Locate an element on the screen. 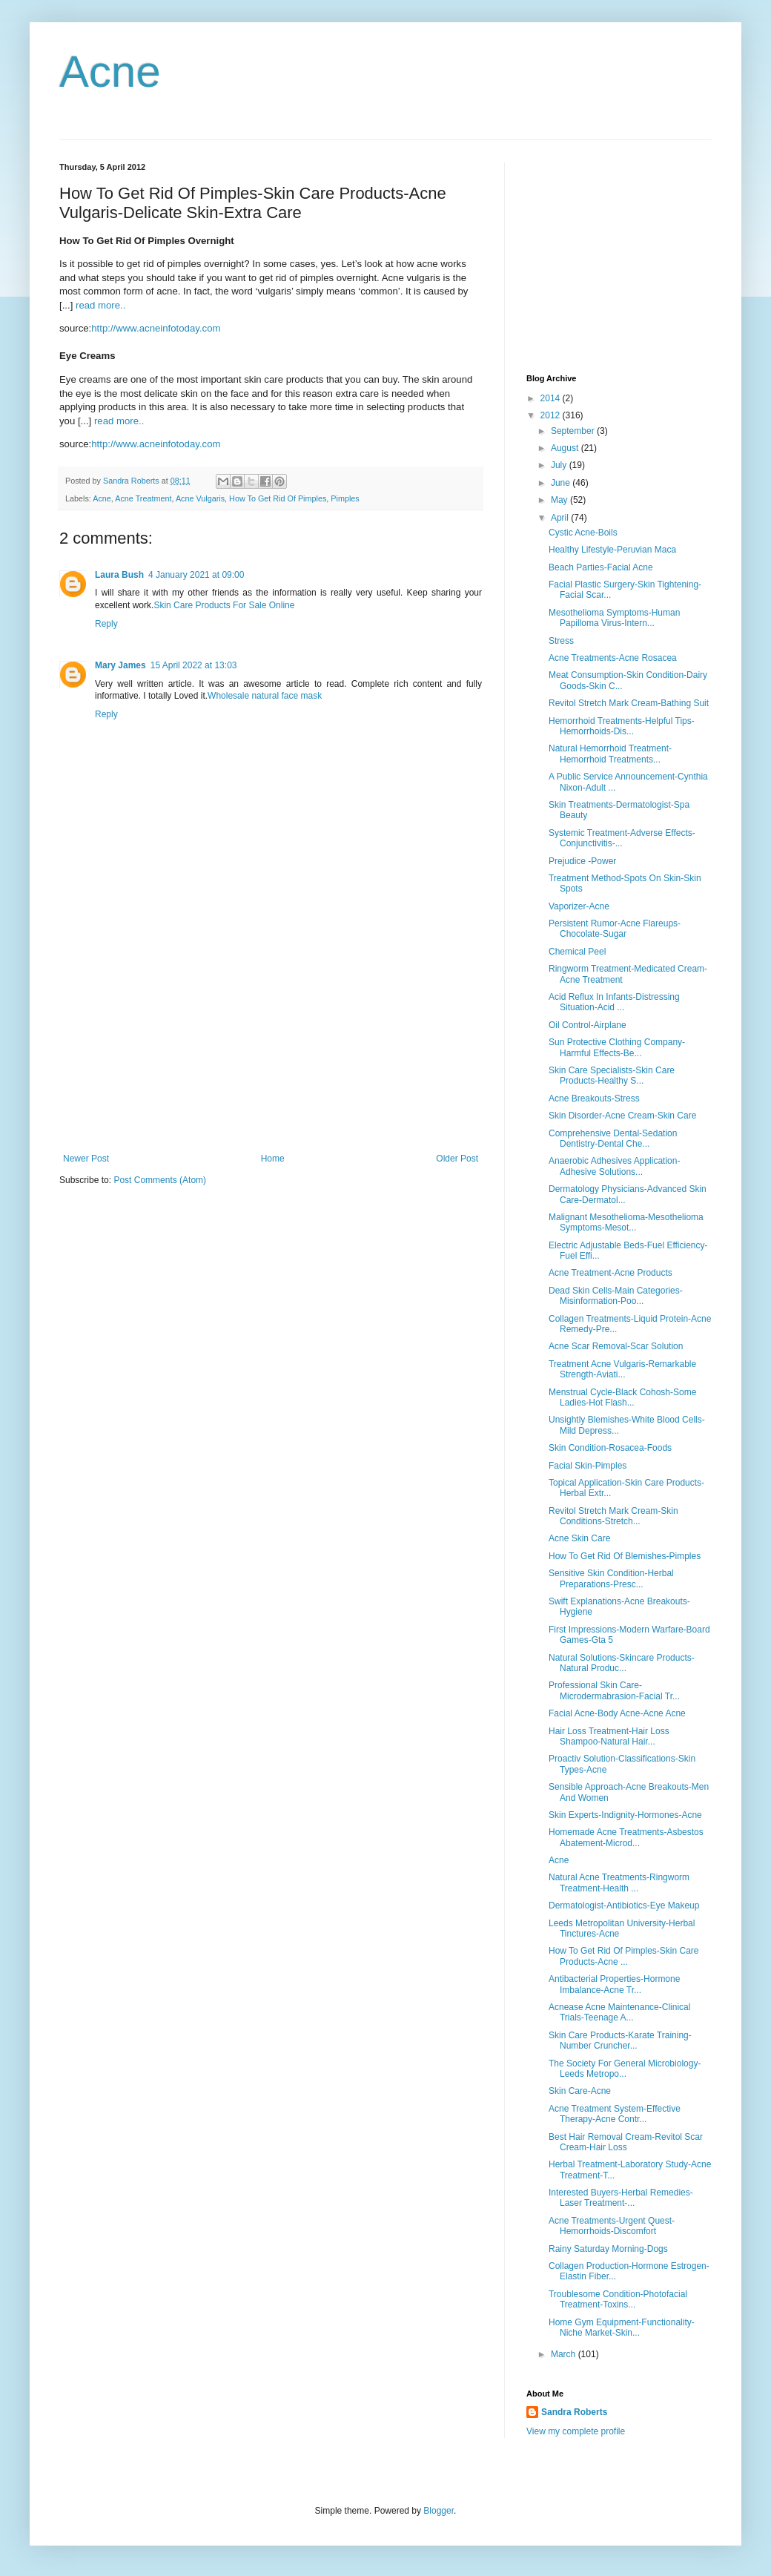  Menstrual Cycle-Black Cohosh-Some Ladies-Hot Flash... is located at coordinates (622, 1397).